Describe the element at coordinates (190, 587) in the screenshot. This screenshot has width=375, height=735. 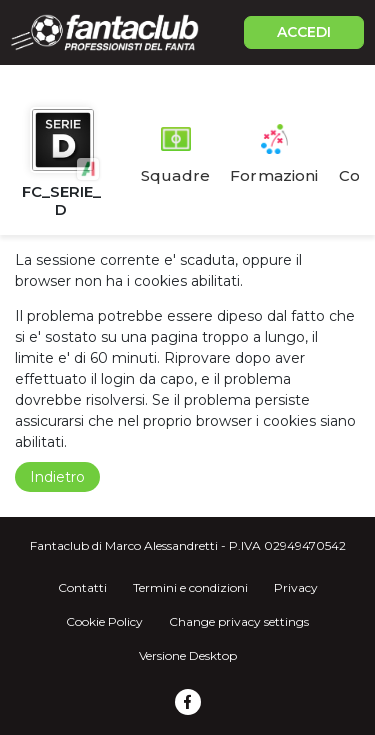
I see `Termini e condizioni` at that location.